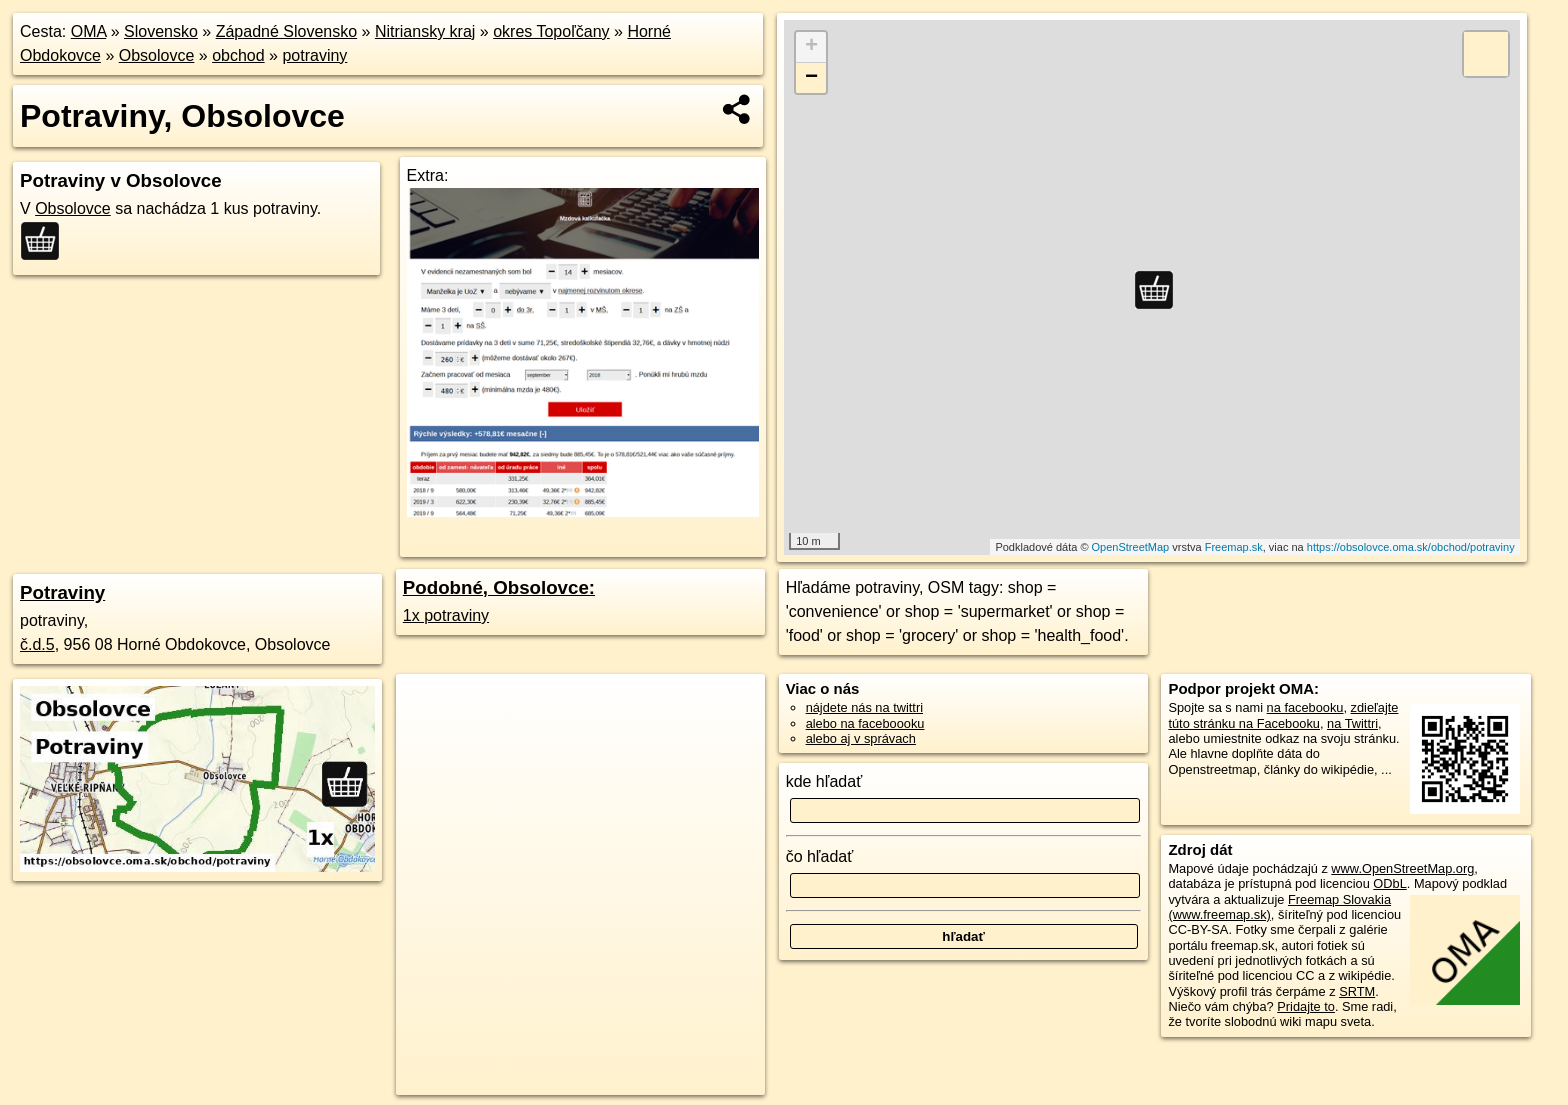 This screenshot has height=1105, width=1568. What do you see at coordinates (811, 47) in the screenshot?
I see `+ [button]` at bounding box center [811, 47].